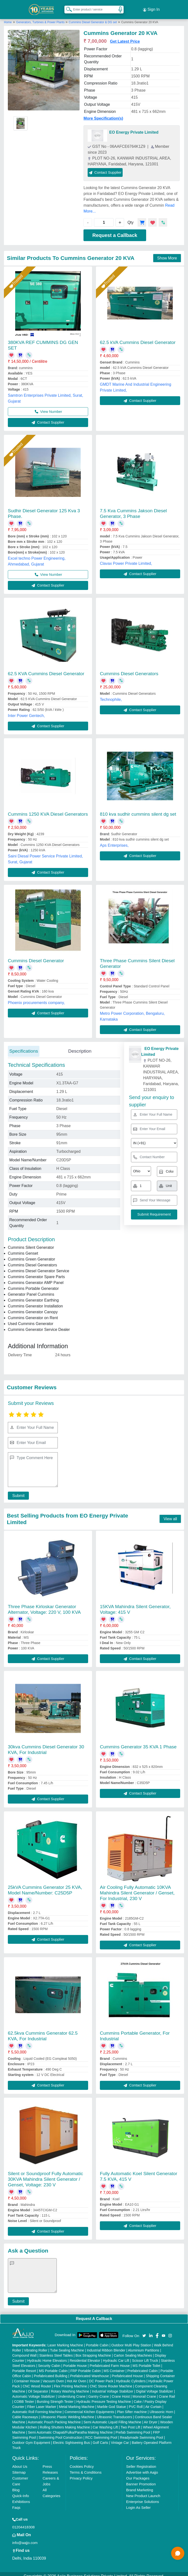 The image size is (188, 2576). What do you see at coordinates (112, 2418) in the screenshot?
I see `Semi Automatic Liquid Filling Machine` at bounding box center [112, 2418].